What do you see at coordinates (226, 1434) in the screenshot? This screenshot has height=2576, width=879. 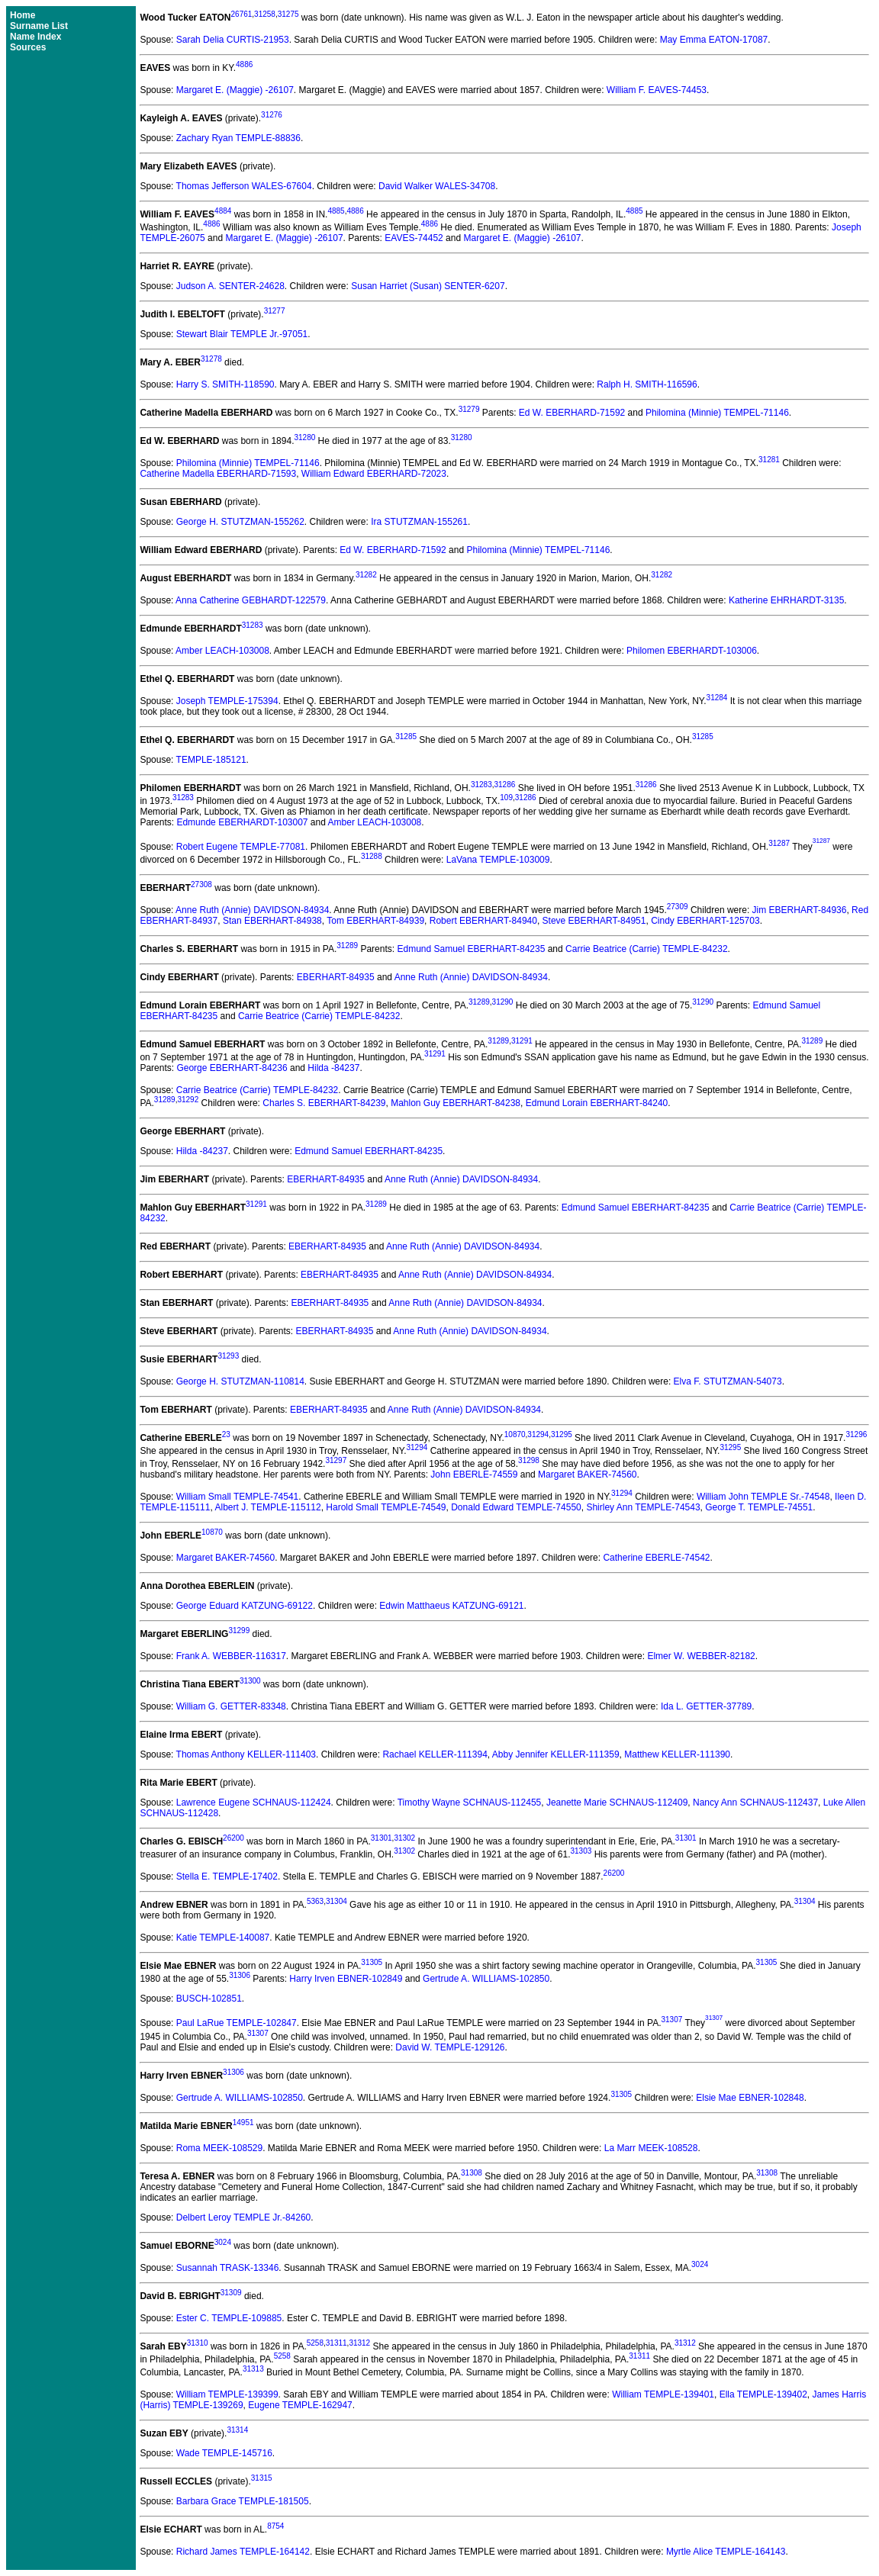 I see `23` at bounding box center [226, 1434].